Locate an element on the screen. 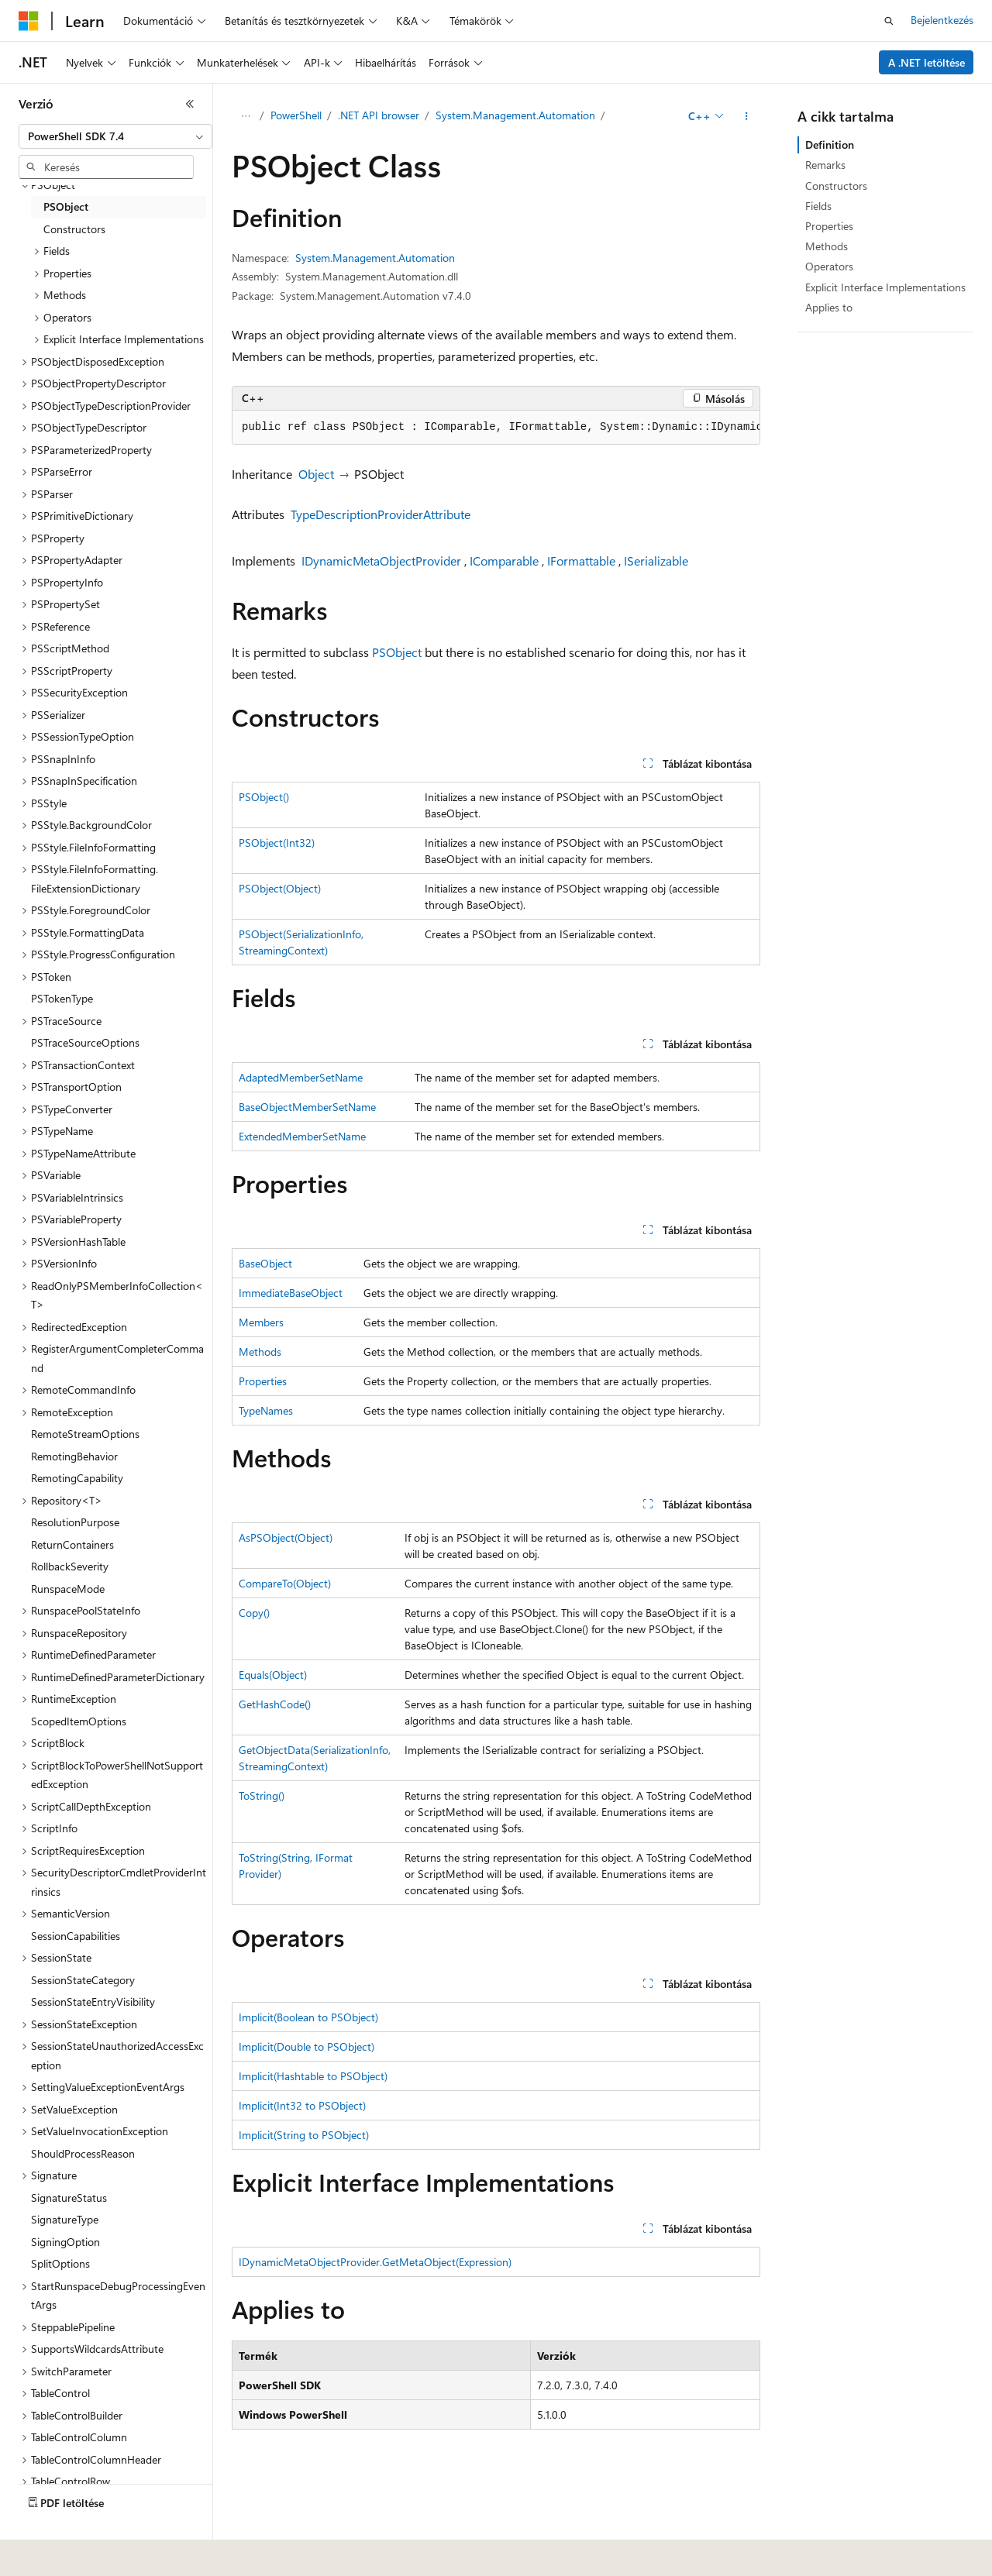 The height and width of the screenshot is (2576, 992). SplitOptions [treeitem] is located at coordinates (60, 2263).